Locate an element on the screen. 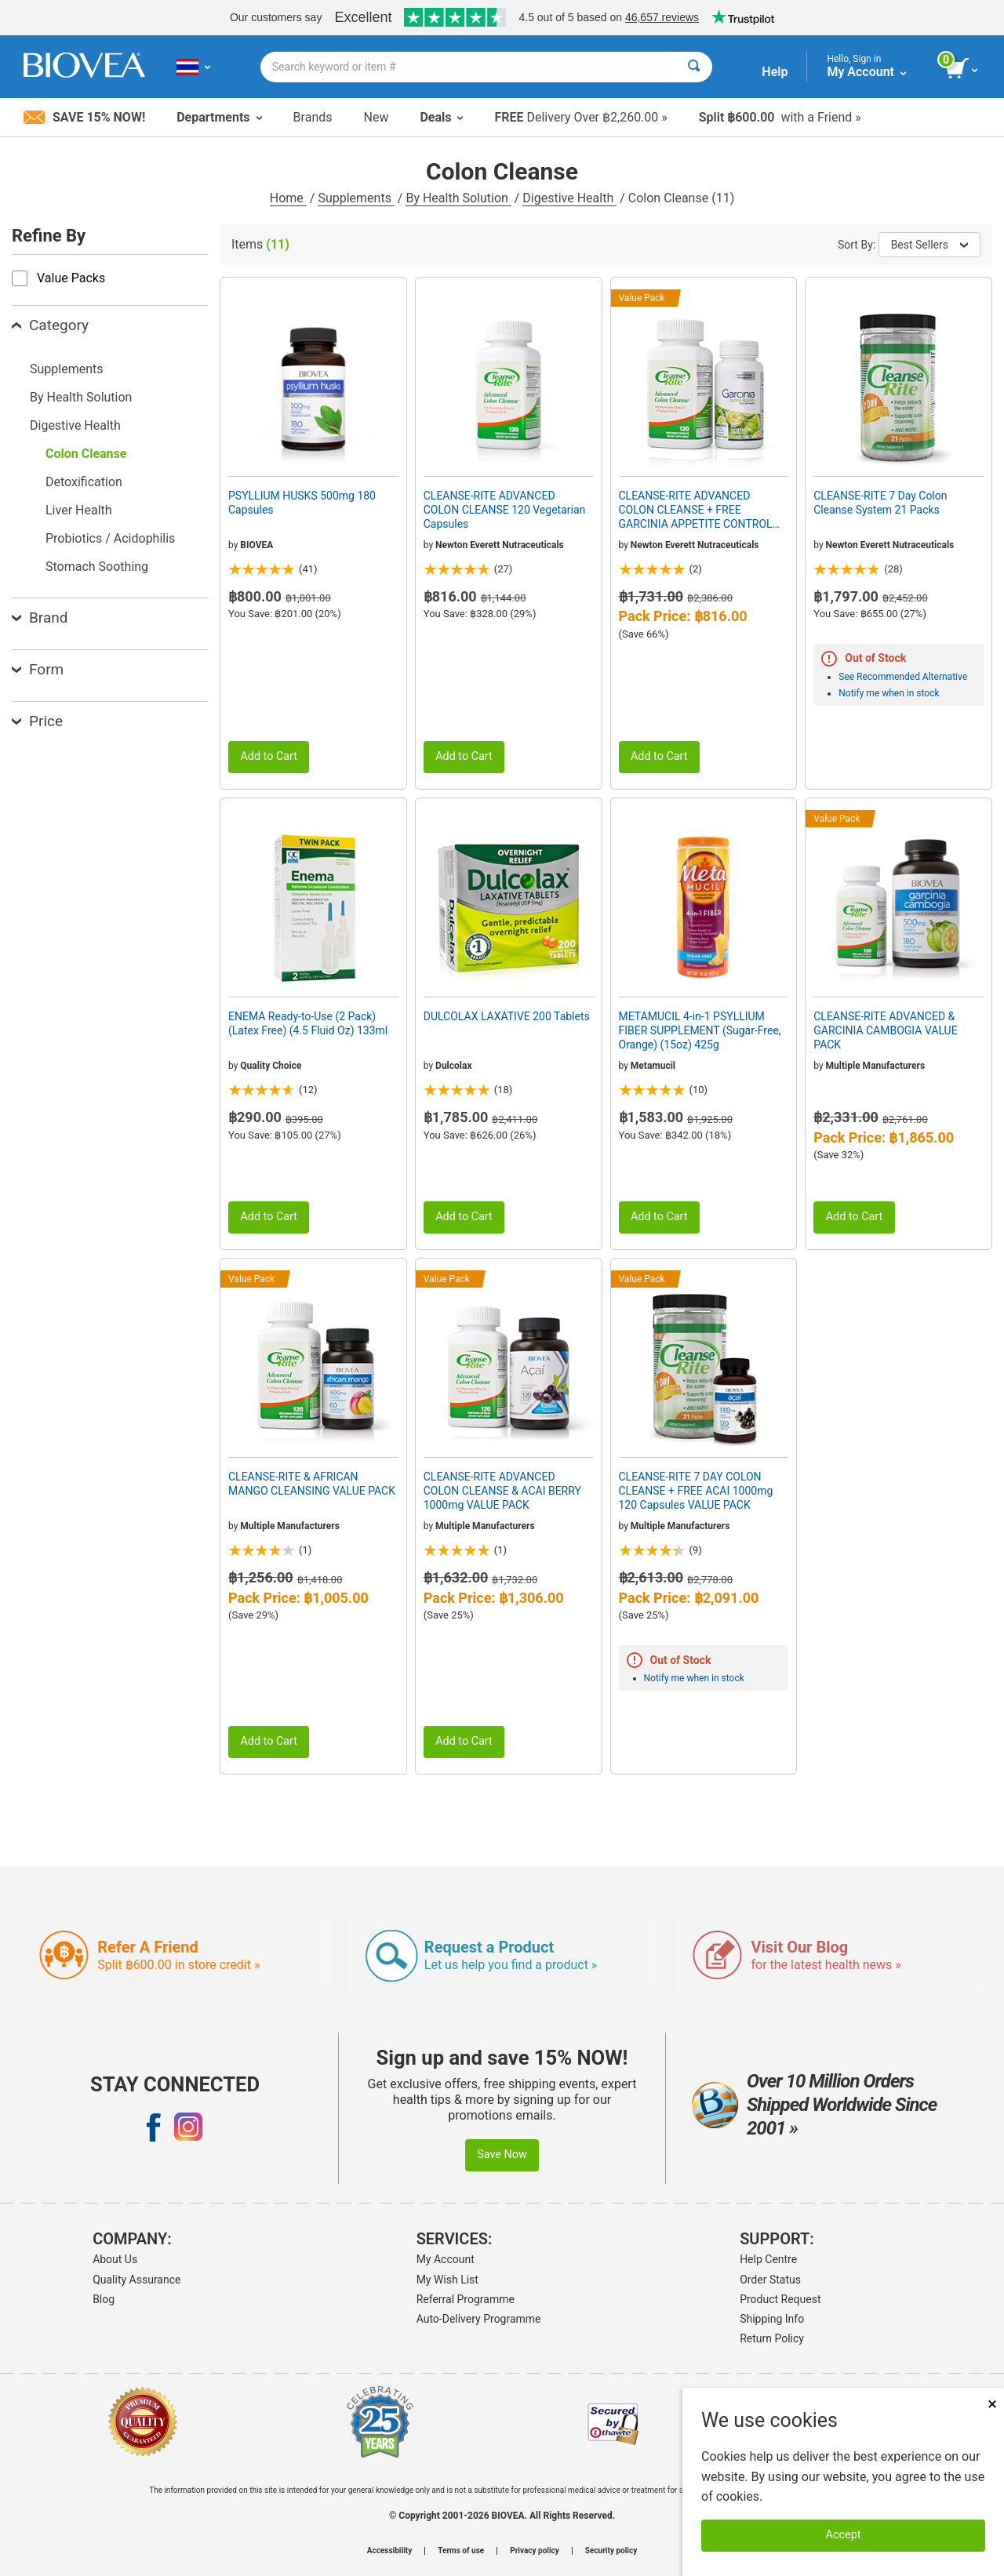 The height and width of the screenshot is (2576, 1004). [Search] is located at coordinates (693, 67).